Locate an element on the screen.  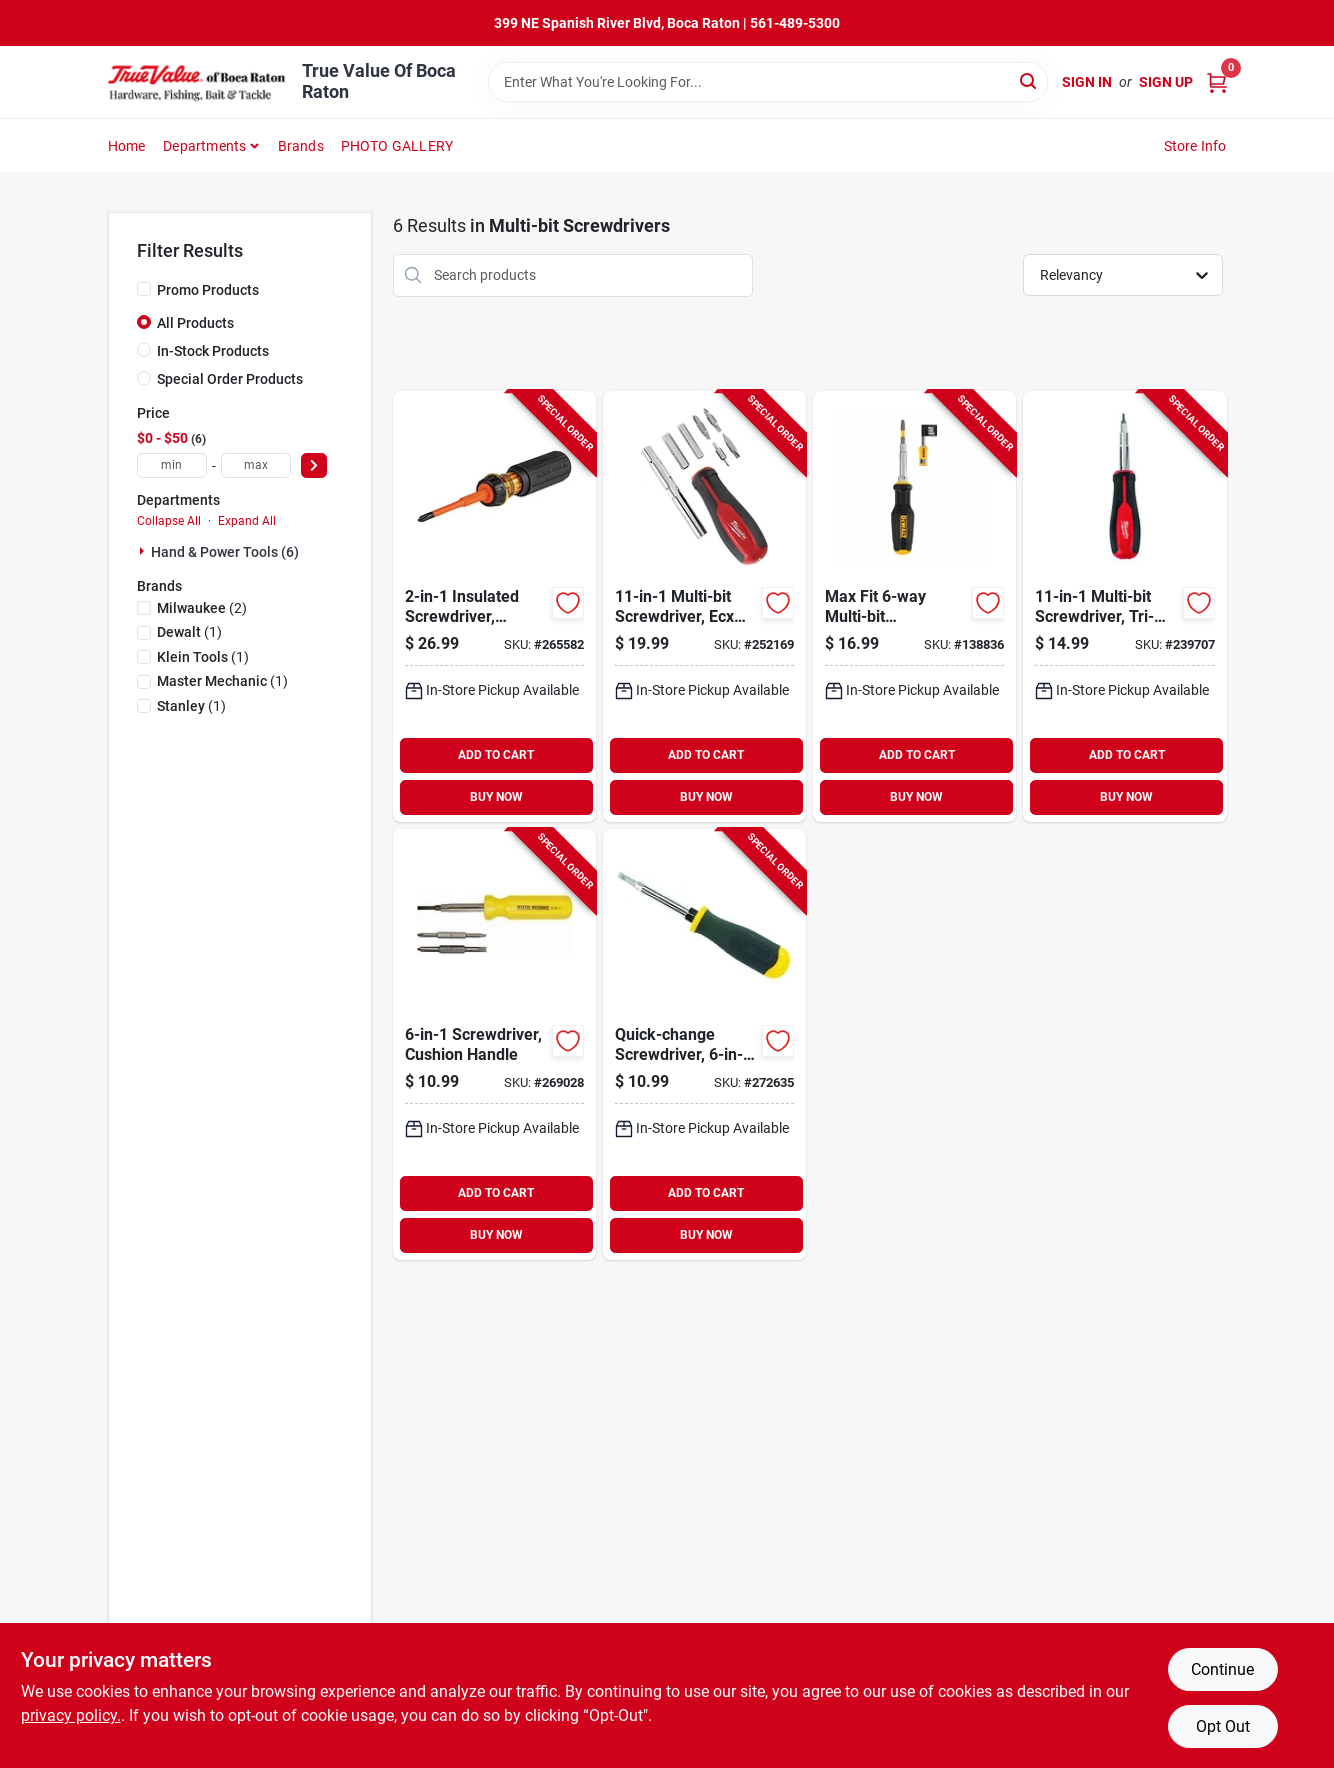
[min price] is located at coordinates (172, 465).